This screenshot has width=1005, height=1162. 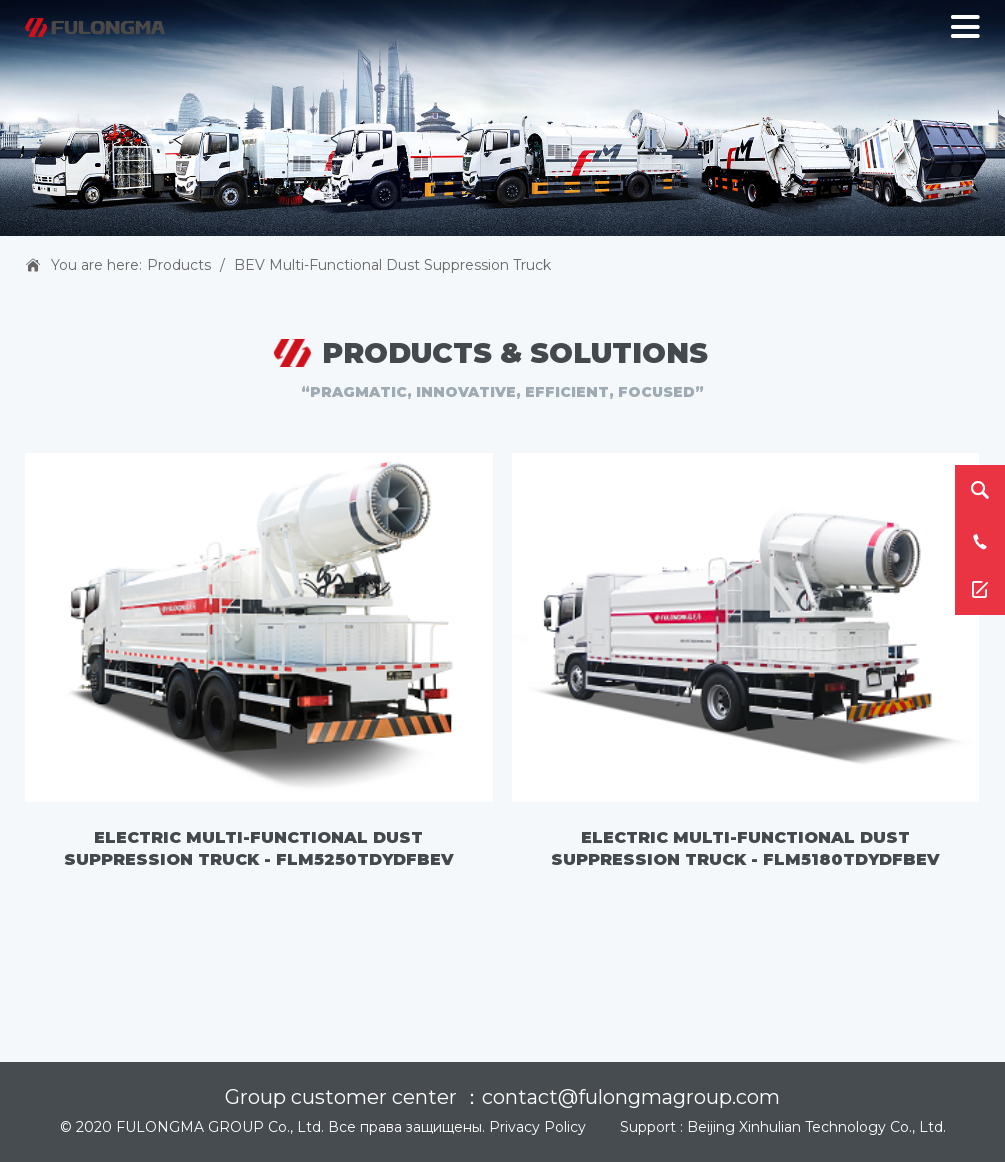 I want to click on Electric Multi-functional Dust Suppression Truck - FLM5180TDYDFBEV, so click(x=745, y=848).